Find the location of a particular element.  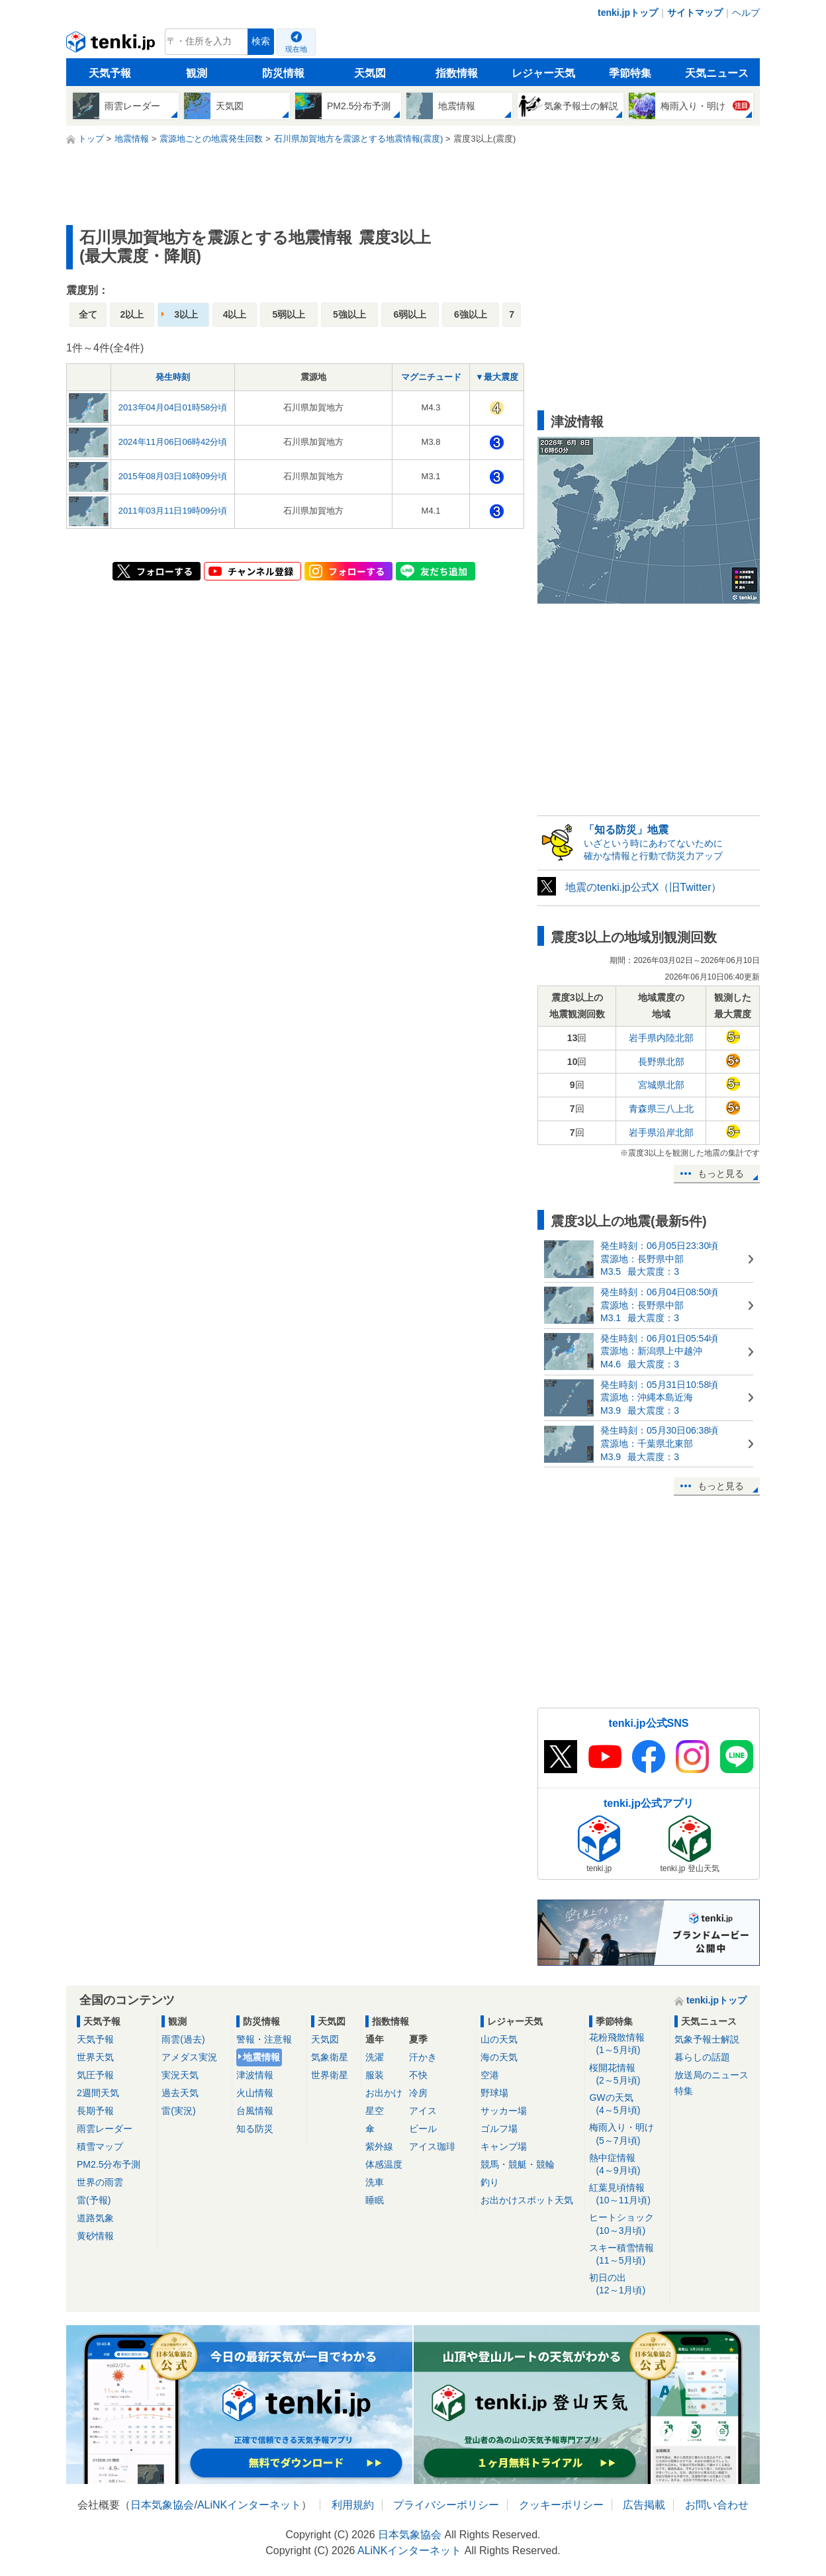

防災情報 is located at coordinates (283, 73).